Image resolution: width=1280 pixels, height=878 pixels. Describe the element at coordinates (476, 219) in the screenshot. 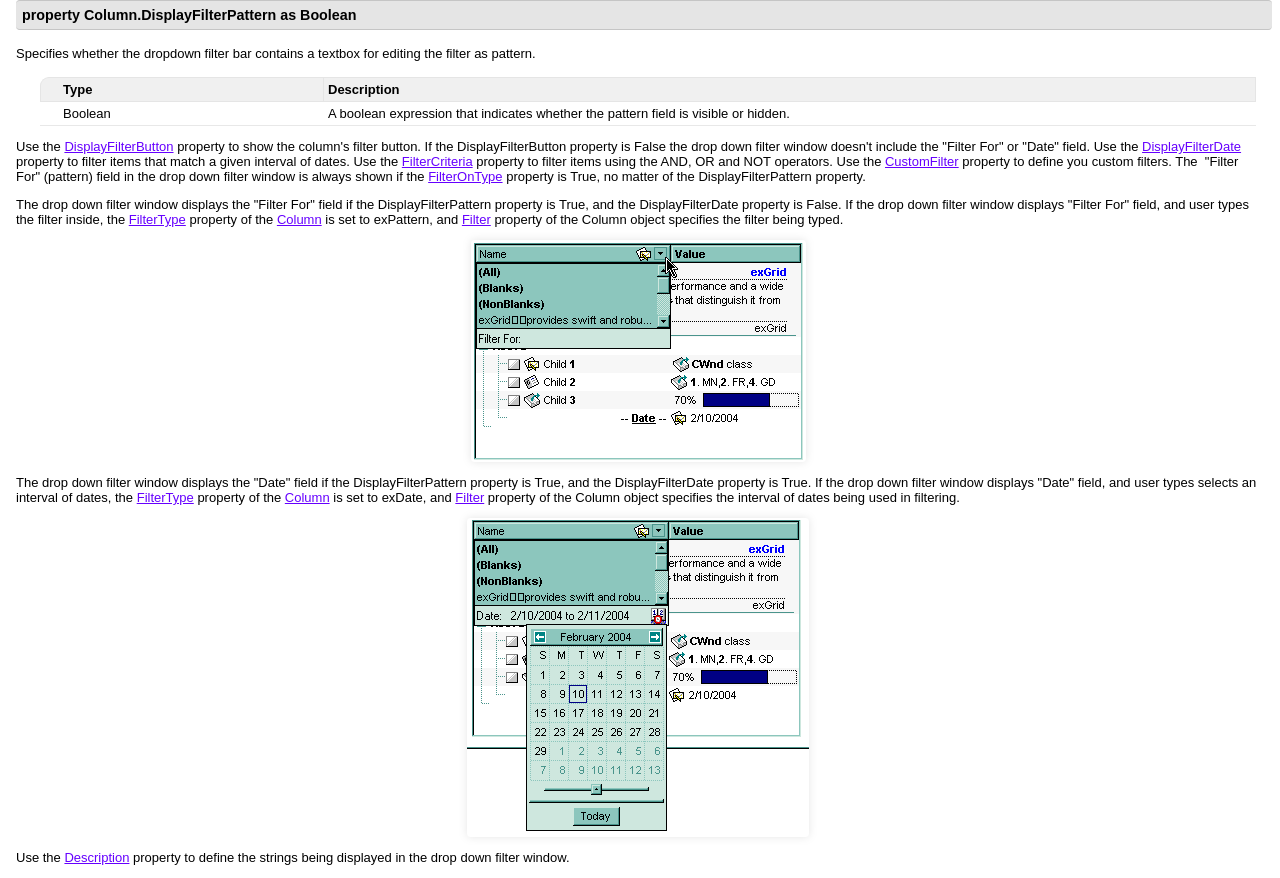

I see `Filter` at that location.